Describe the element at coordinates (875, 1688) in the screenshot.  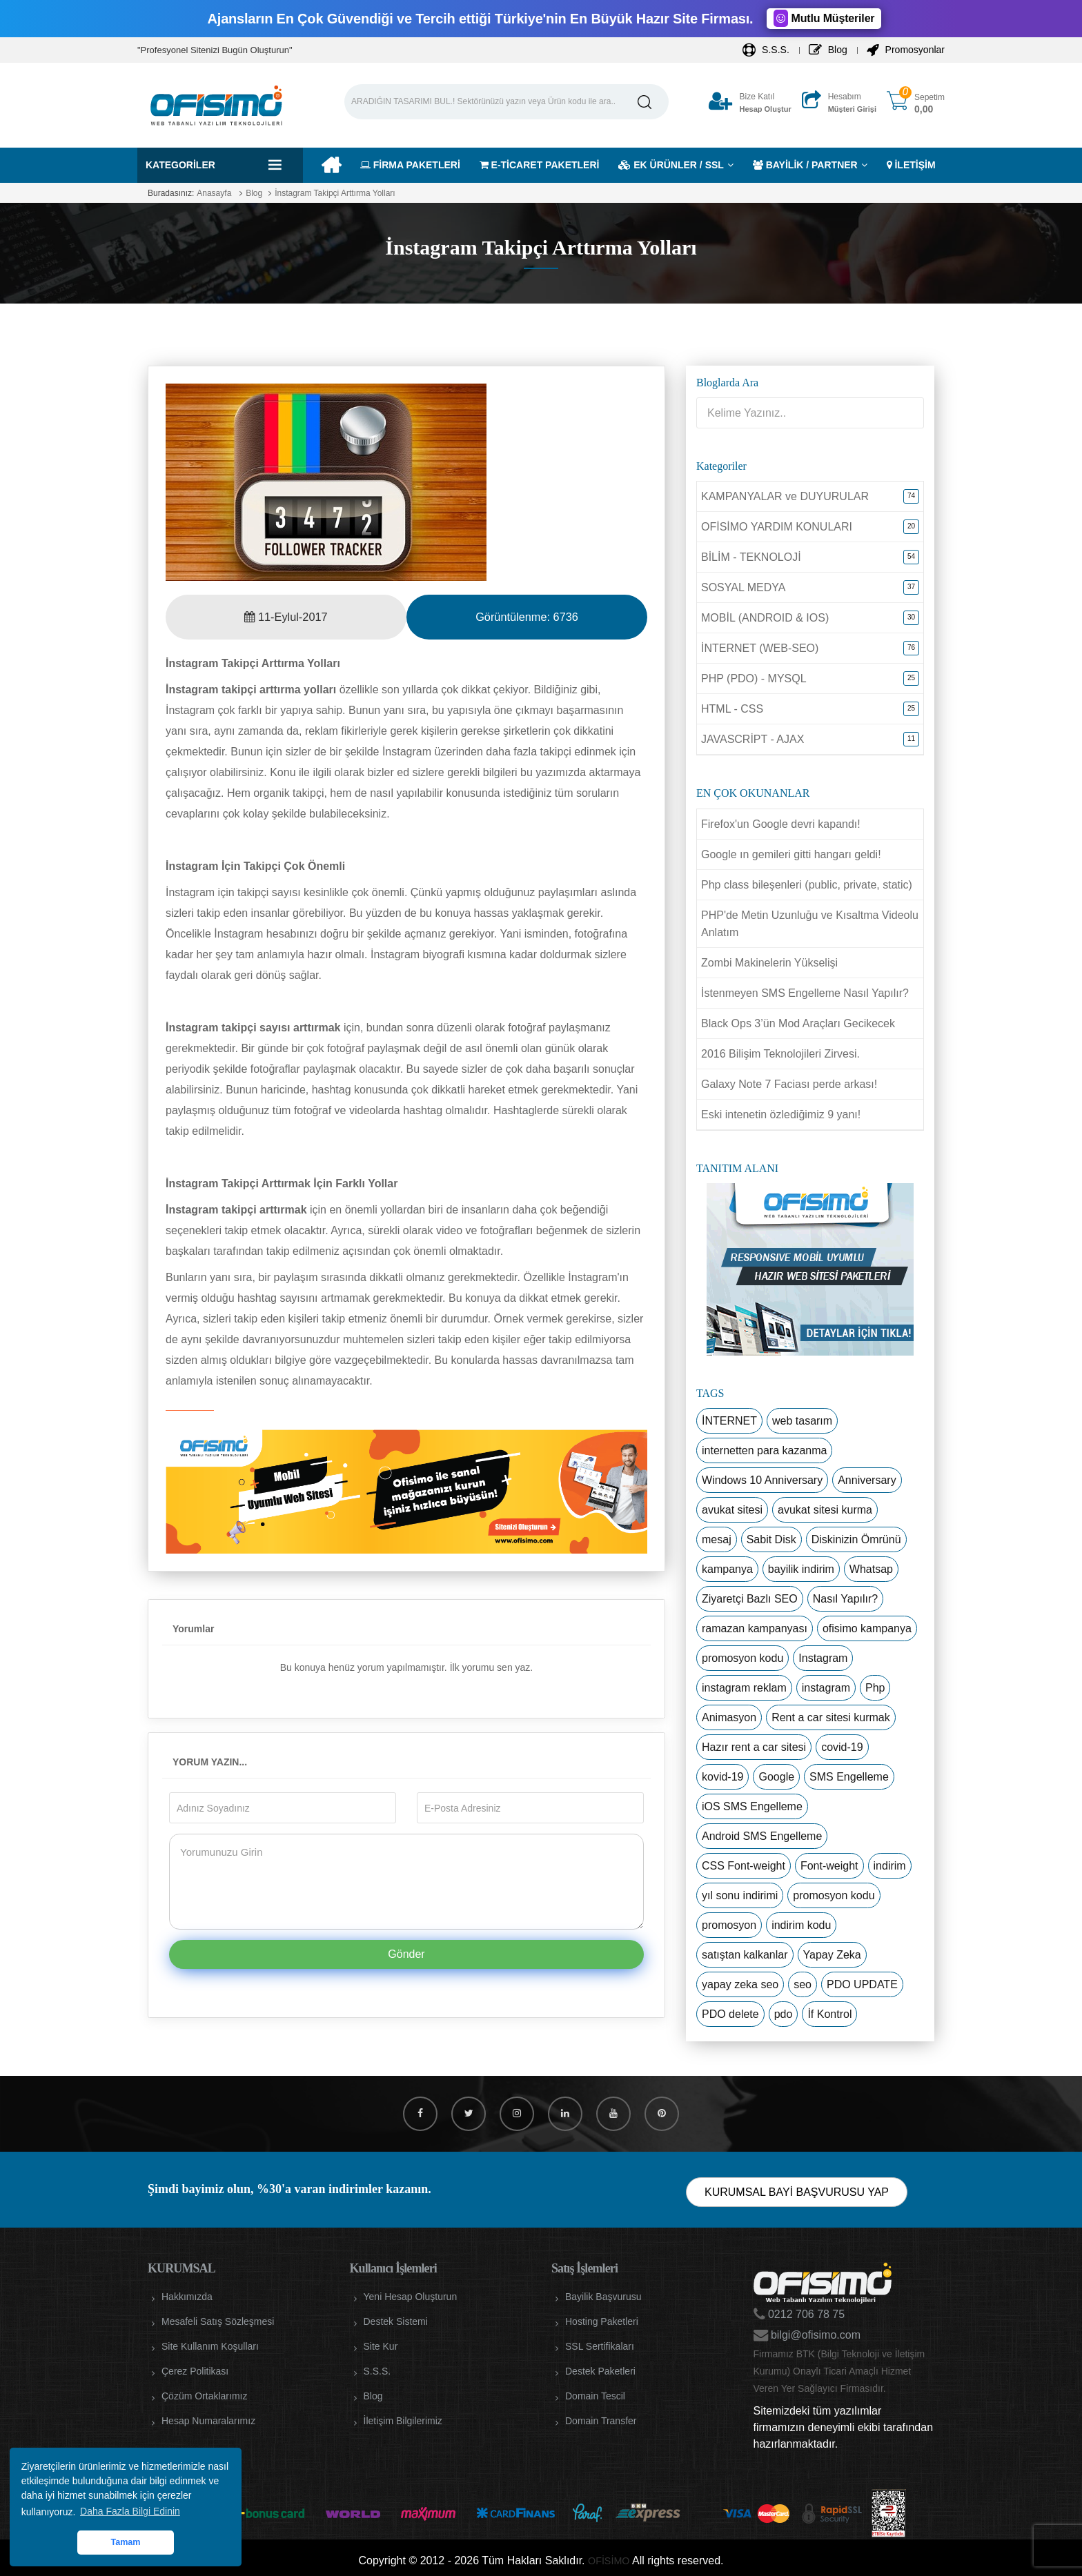
I see `Php` at that location.